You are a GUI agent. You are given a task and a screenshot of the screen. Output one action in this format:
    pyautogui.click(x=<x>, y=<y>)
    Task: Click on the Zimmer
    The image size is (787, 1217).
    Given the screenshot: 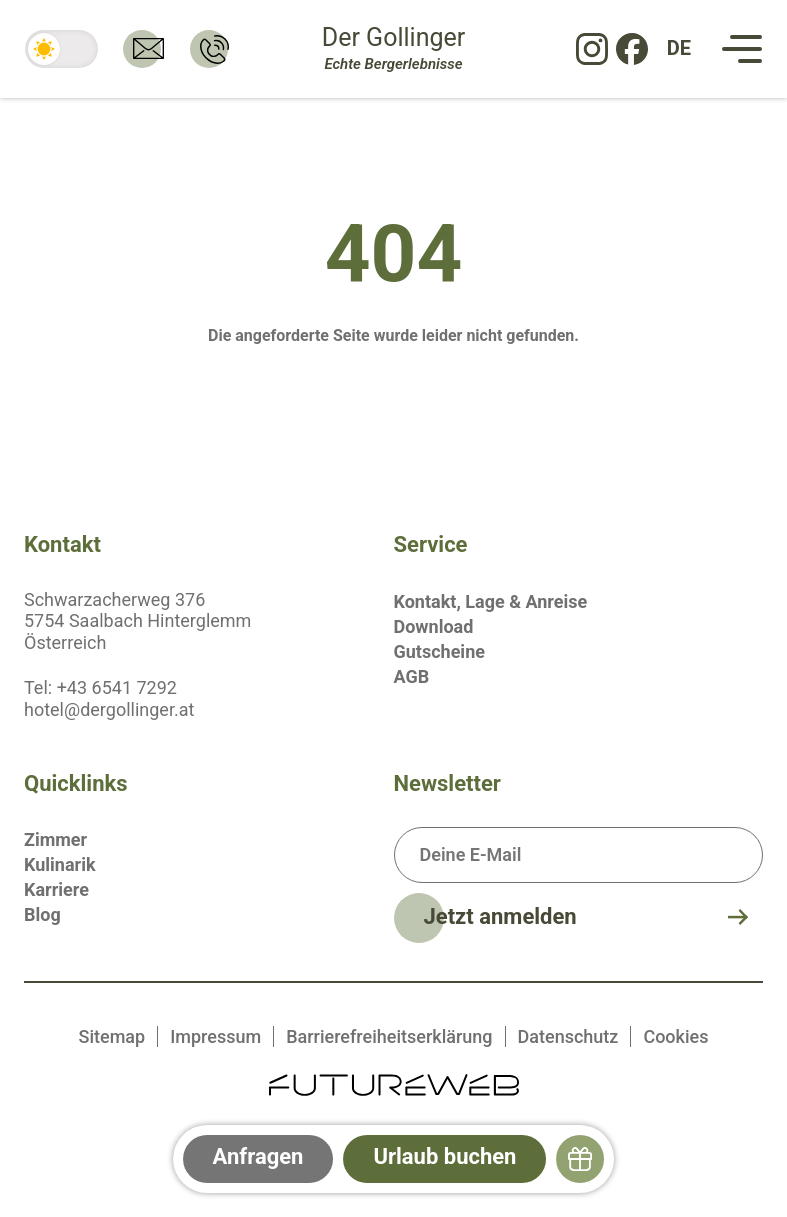 What is the action you would take?
    pyautogui.click(x=55, y=839)
    